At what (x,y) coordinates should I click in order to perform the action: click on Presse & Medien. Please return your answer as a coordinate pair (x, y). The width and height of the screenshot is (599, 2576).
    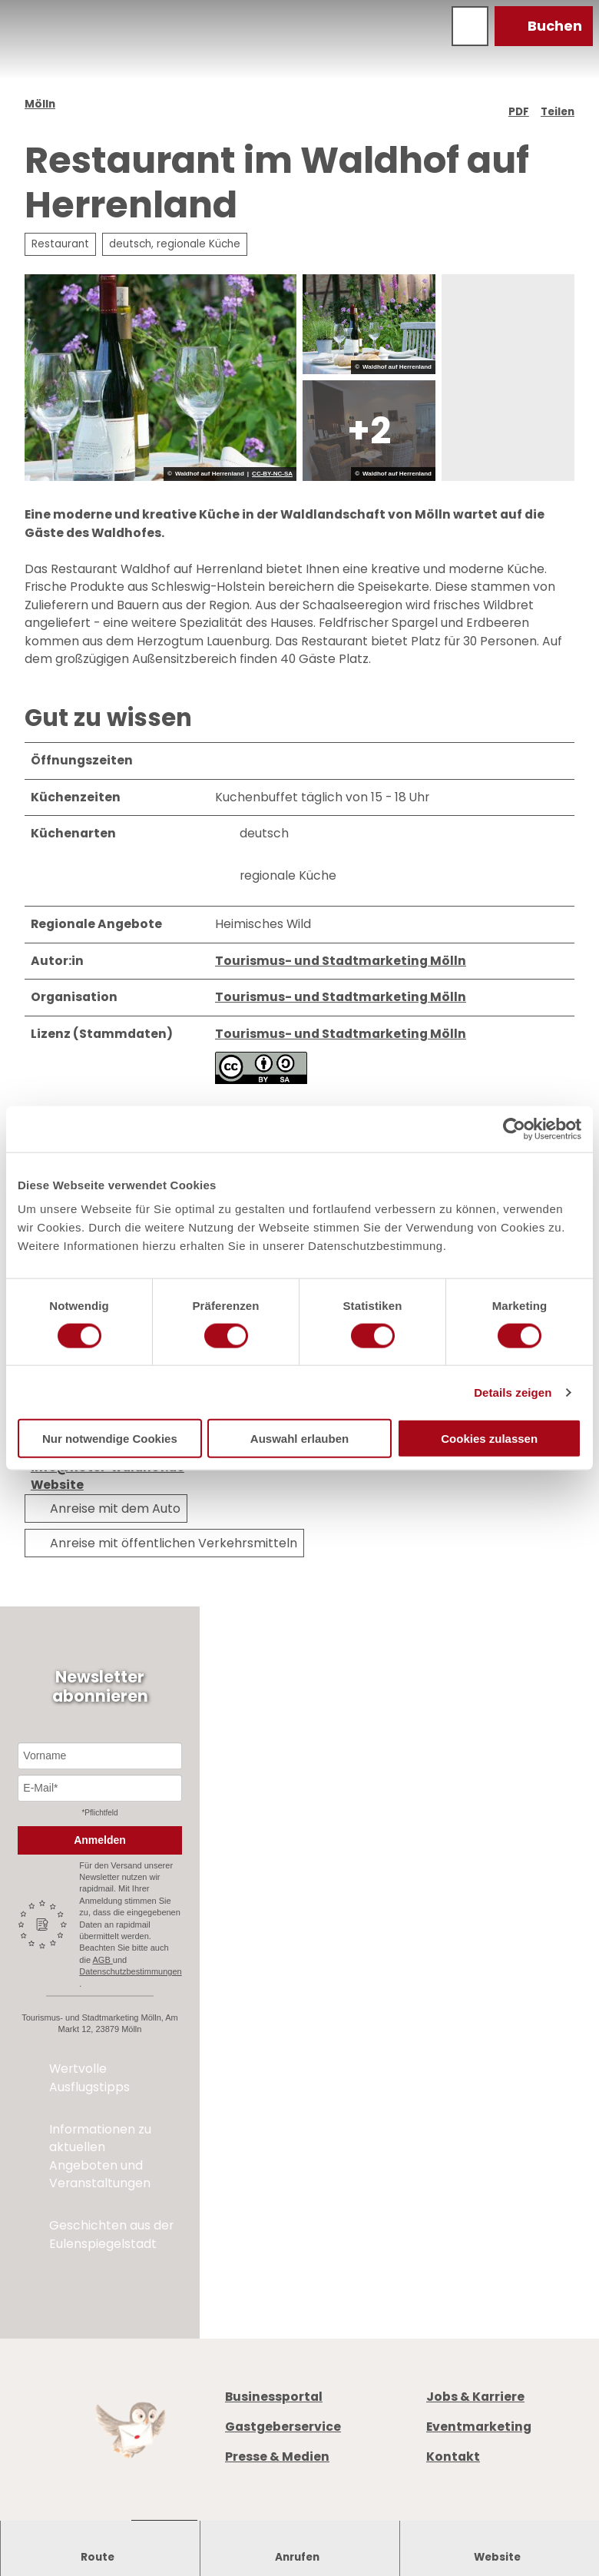
    Looking at the image, I should click on (277, 2456).